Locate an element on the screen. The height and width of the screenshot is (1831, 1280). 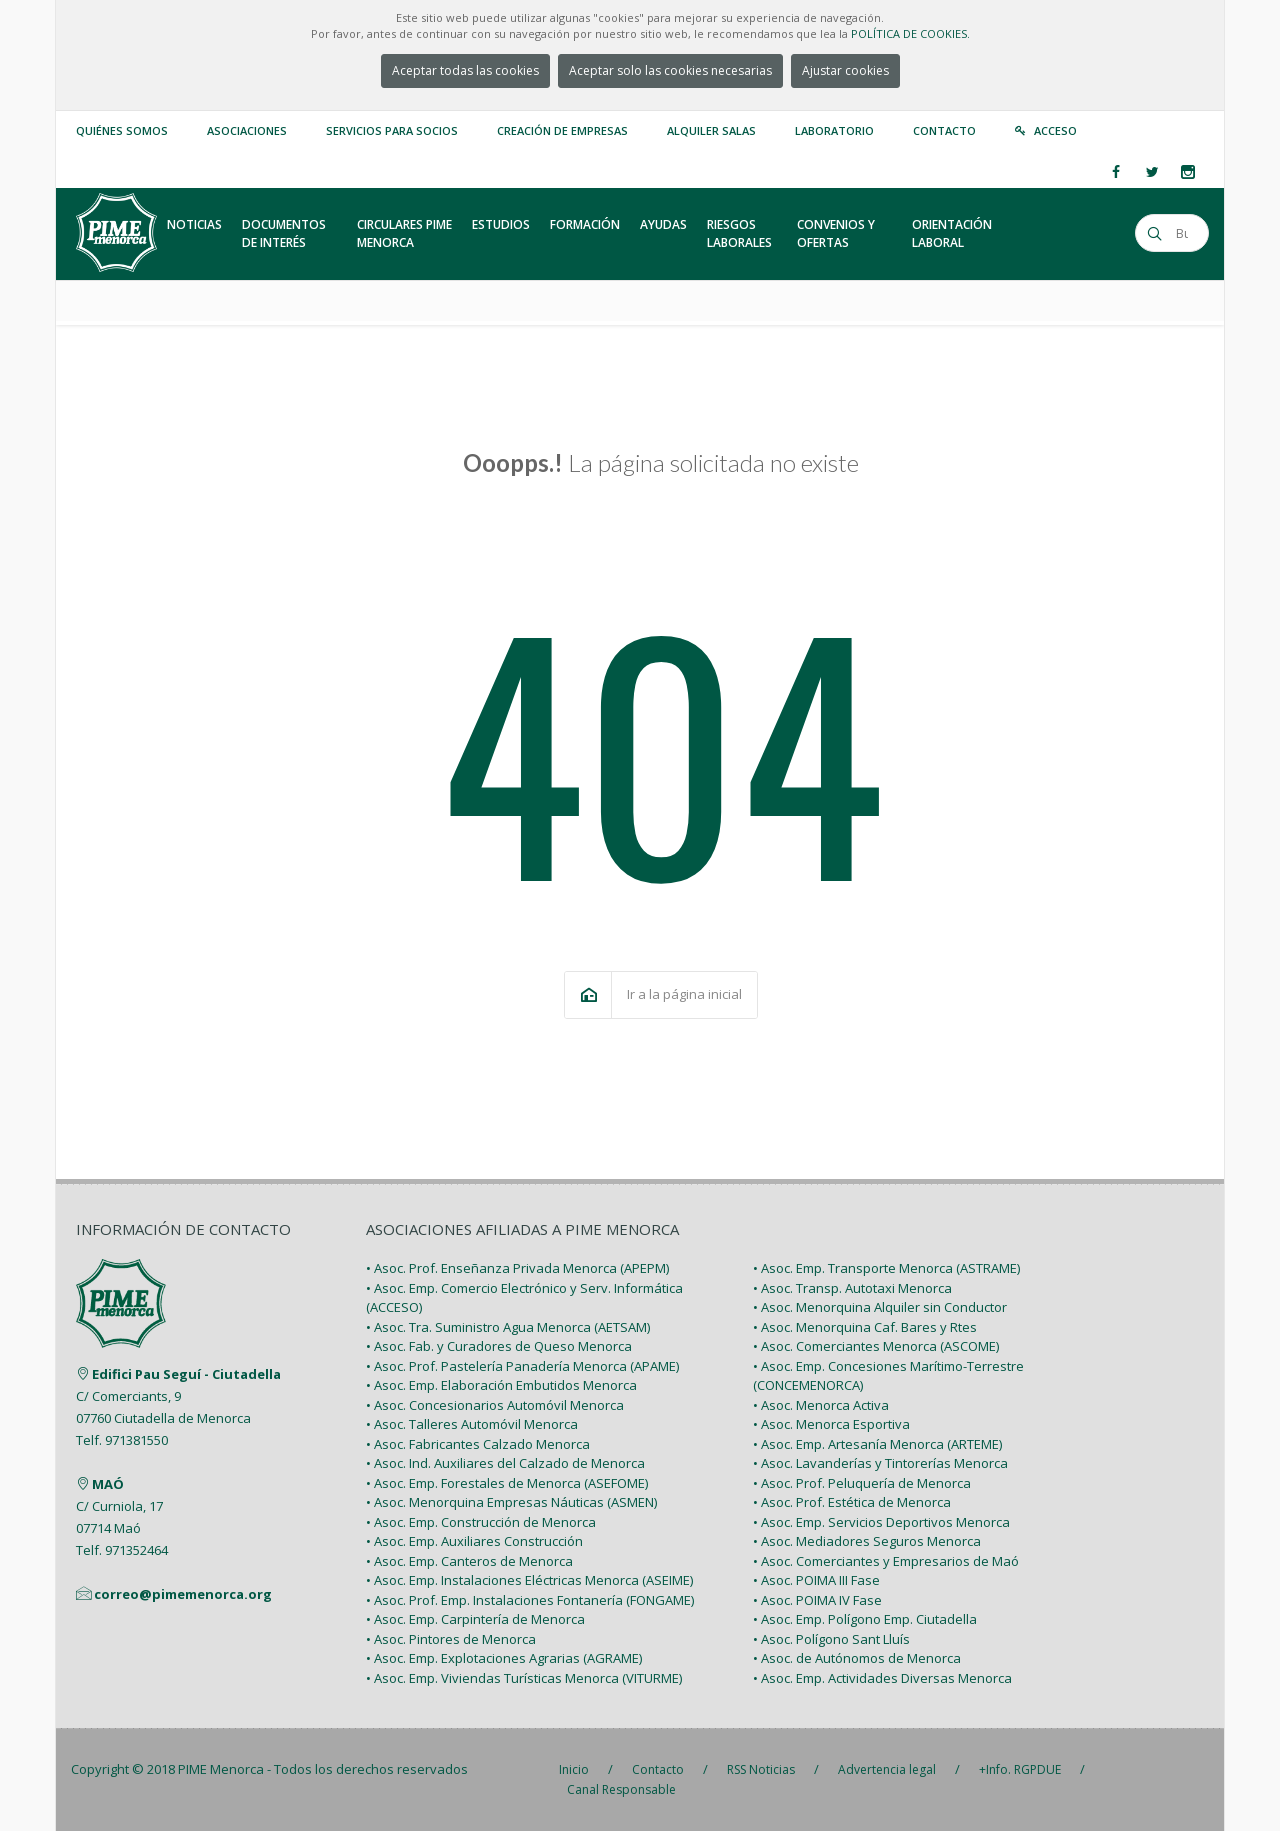
• Asoc. Comerciantes Menorca (ASCOME) is located at coordinates (876, 1346).